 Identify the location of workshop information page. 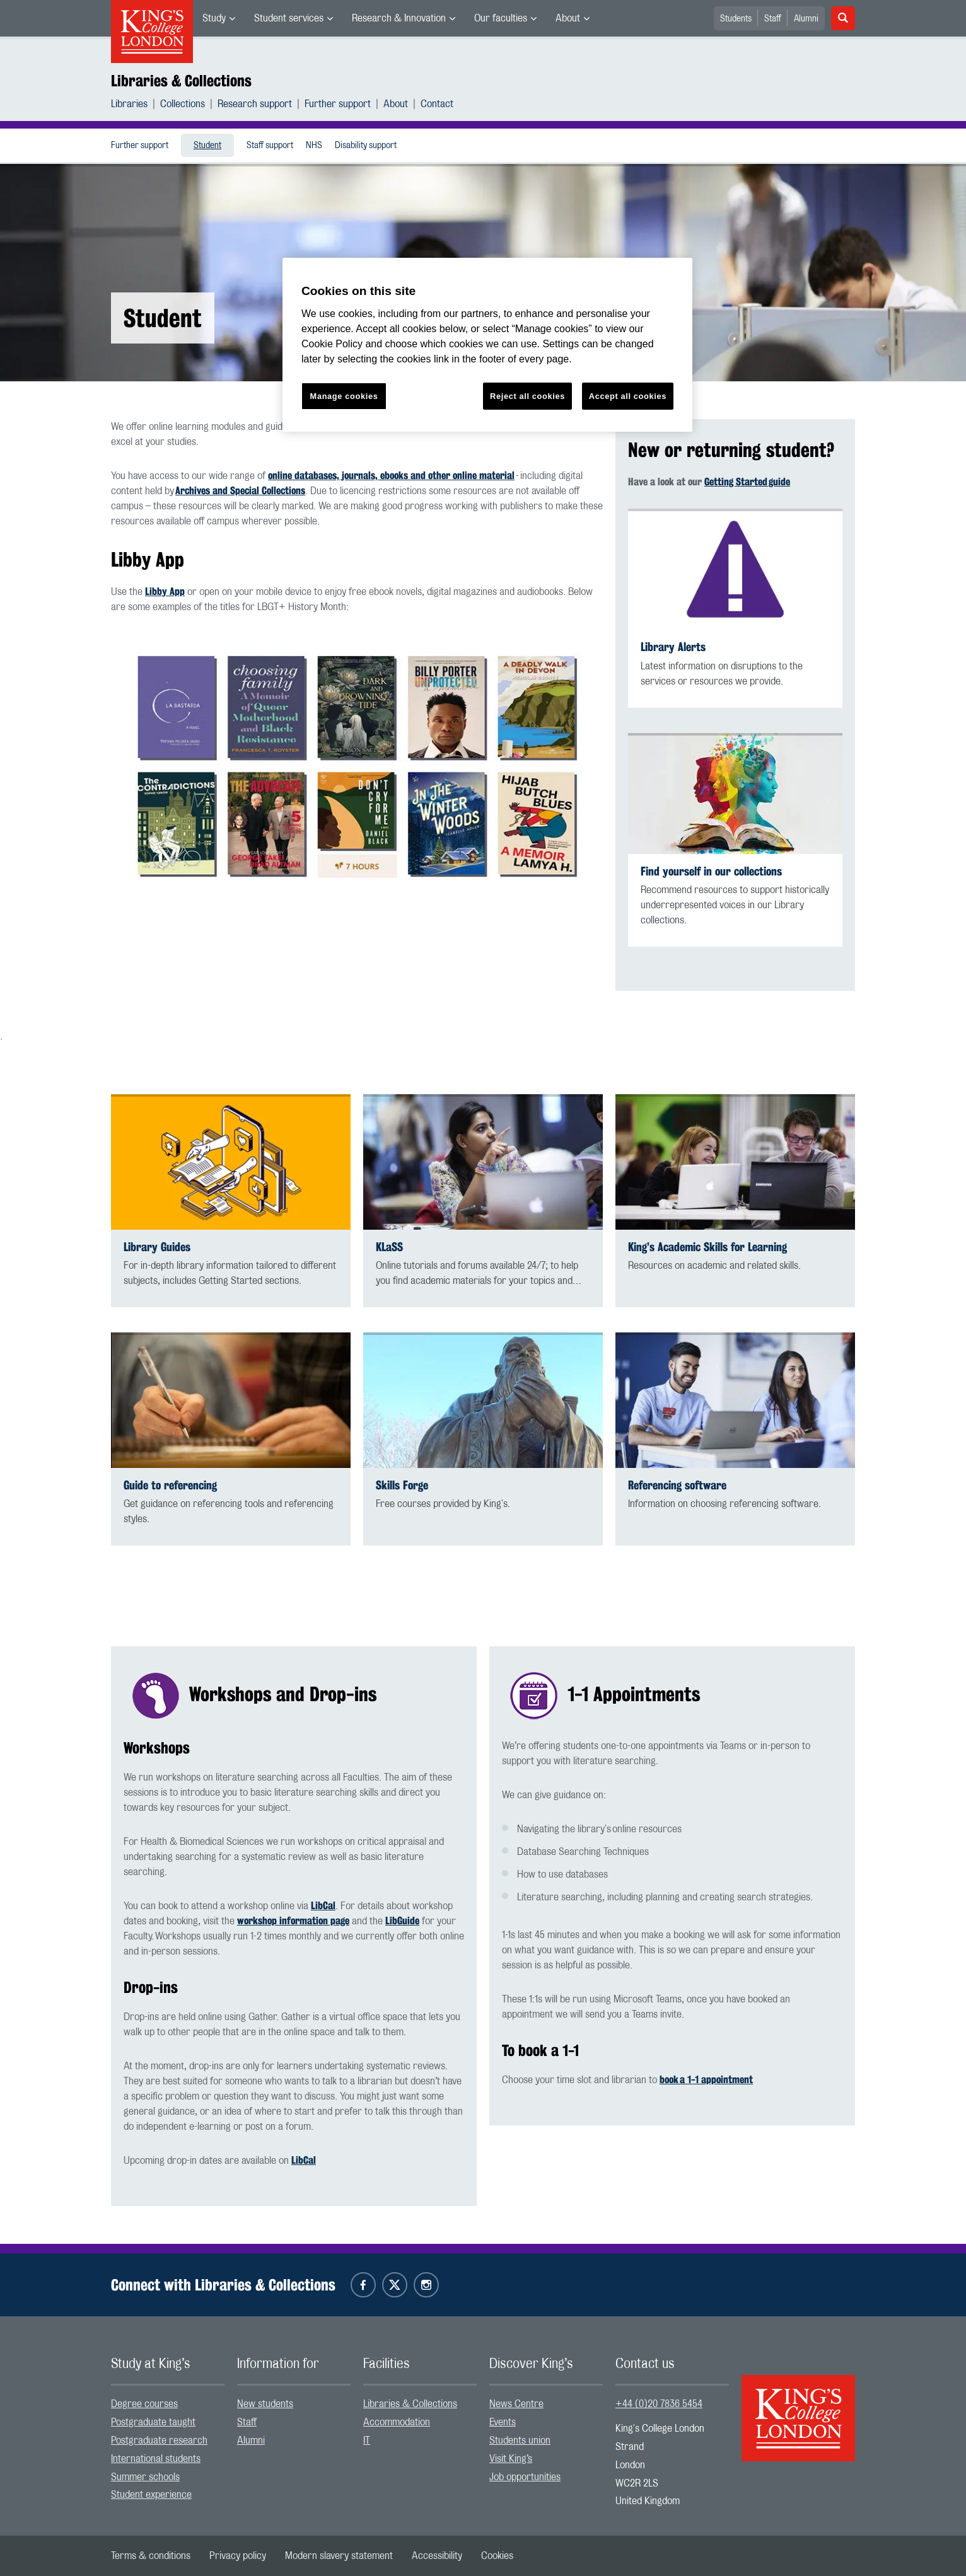
(293, 1921).